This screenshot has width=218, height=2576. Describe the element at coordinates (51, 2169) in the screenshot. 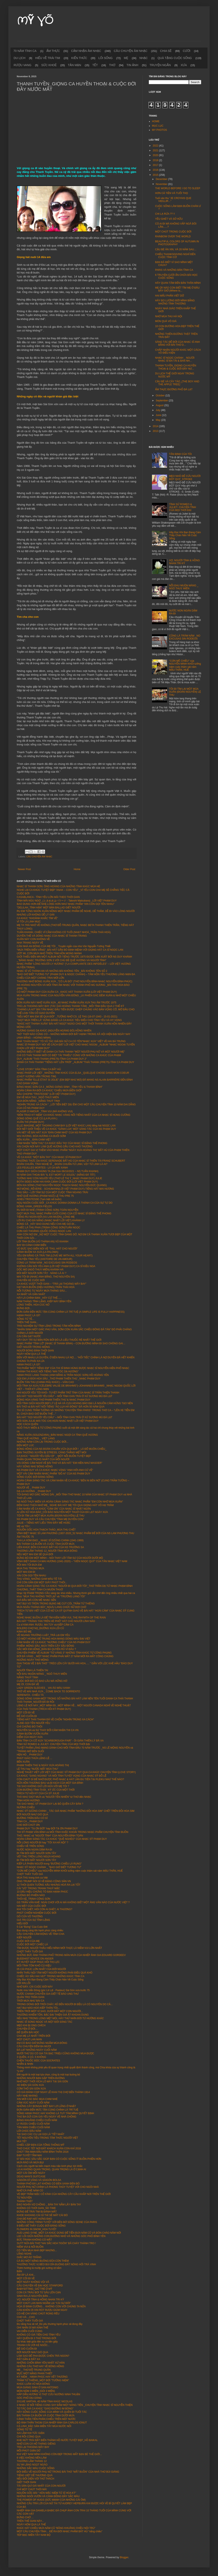

I see `LÀ AI KHÔNG QUAN TRỌNG, QUAN TRỌNG LÀ Ở CẠNH AI` at that location.